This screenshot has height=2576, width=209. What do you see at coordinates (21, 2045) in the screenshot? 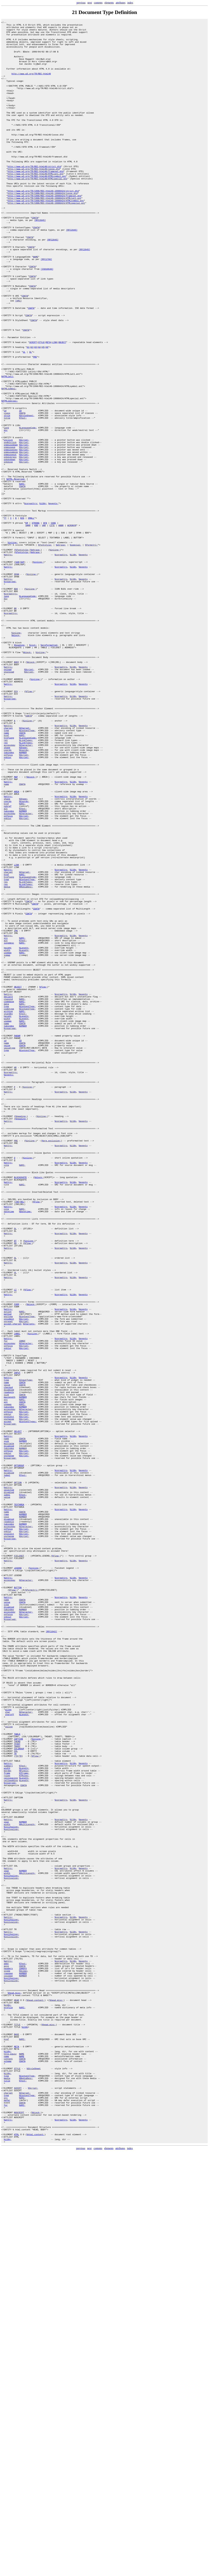
I see `cellhalign` at bounding box center [21, 2045].